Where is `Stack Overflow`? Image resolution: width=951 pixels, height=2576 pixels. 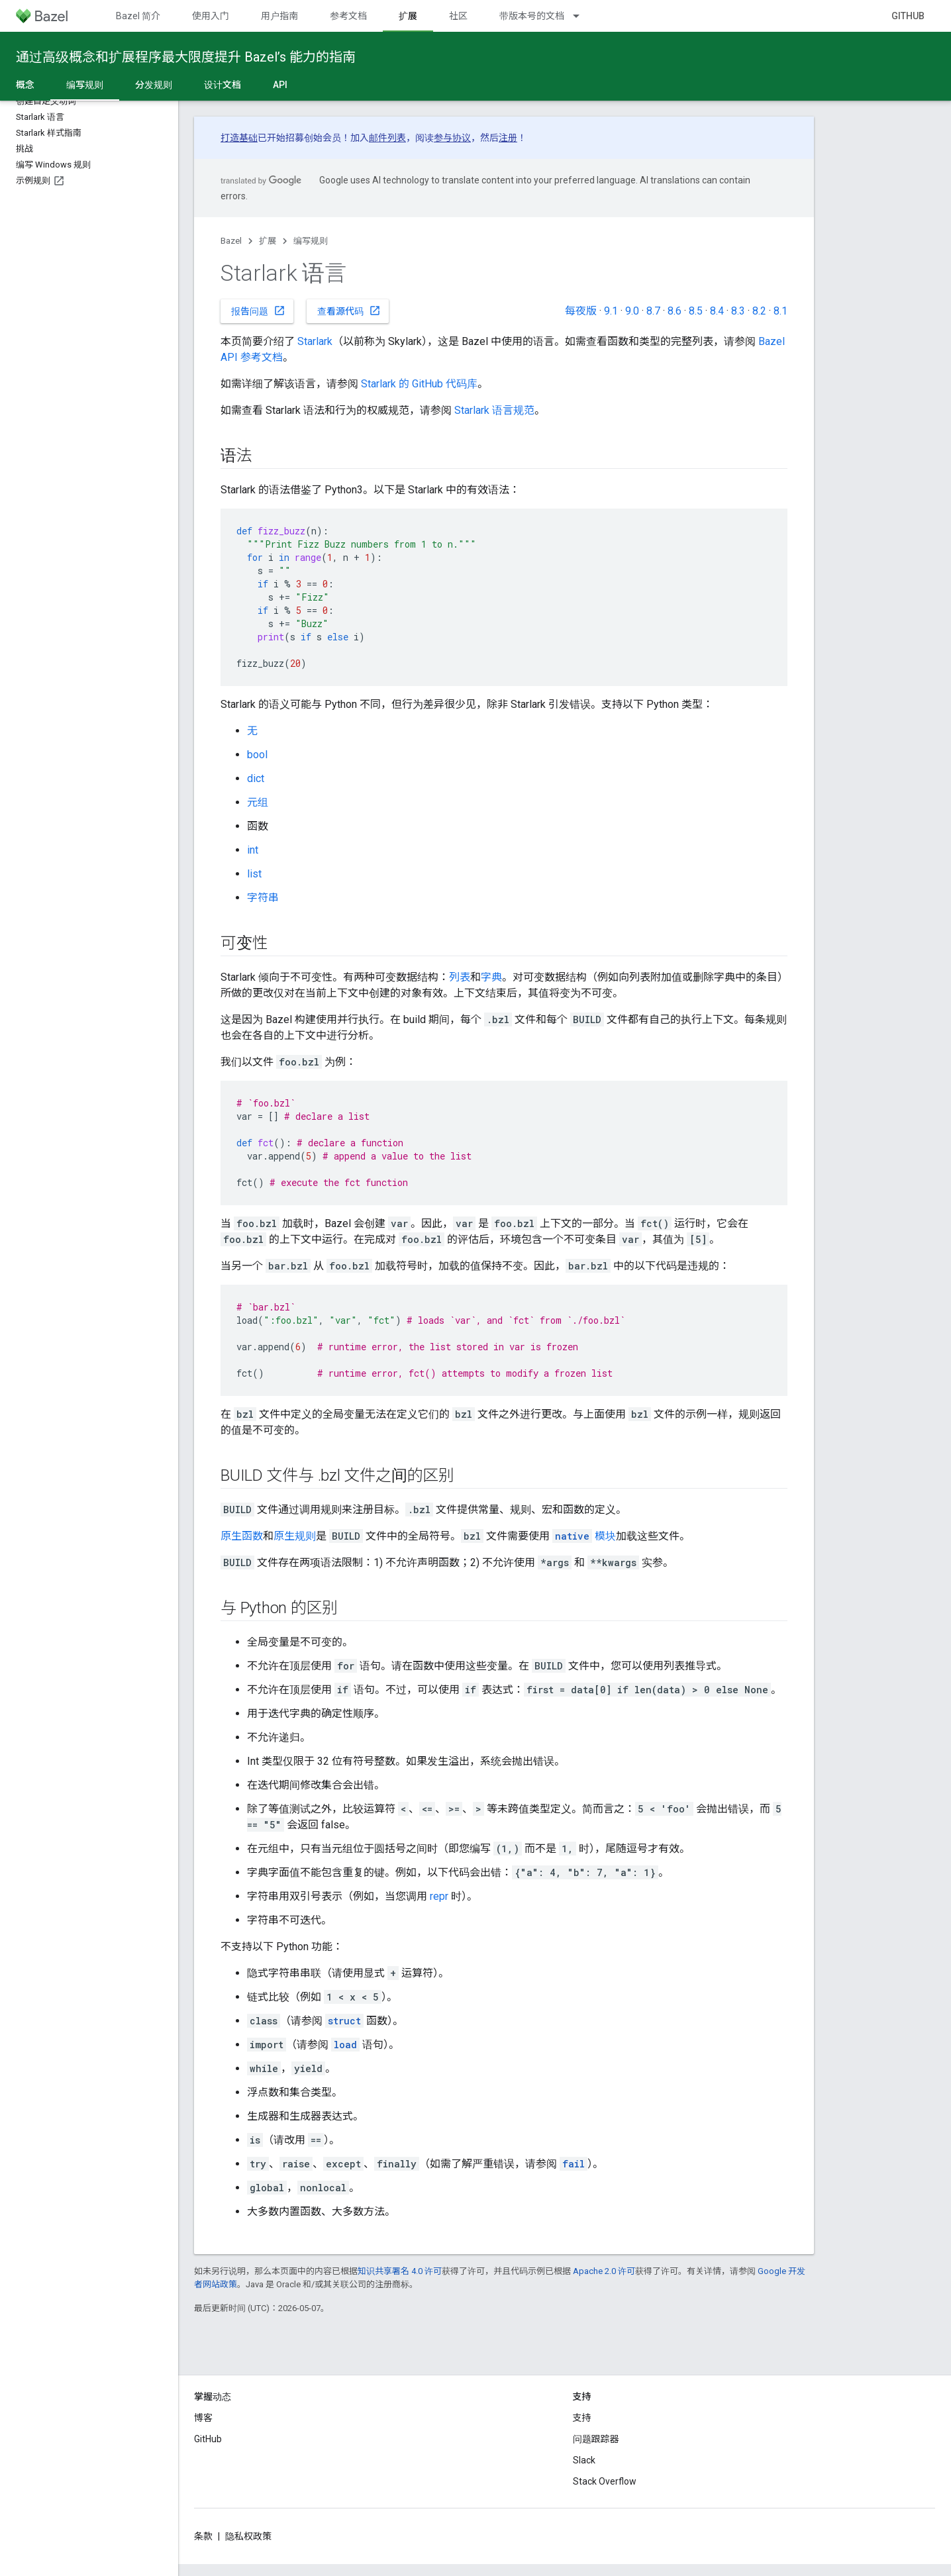
Stack Overflow is located at coordinates (604, 2481).